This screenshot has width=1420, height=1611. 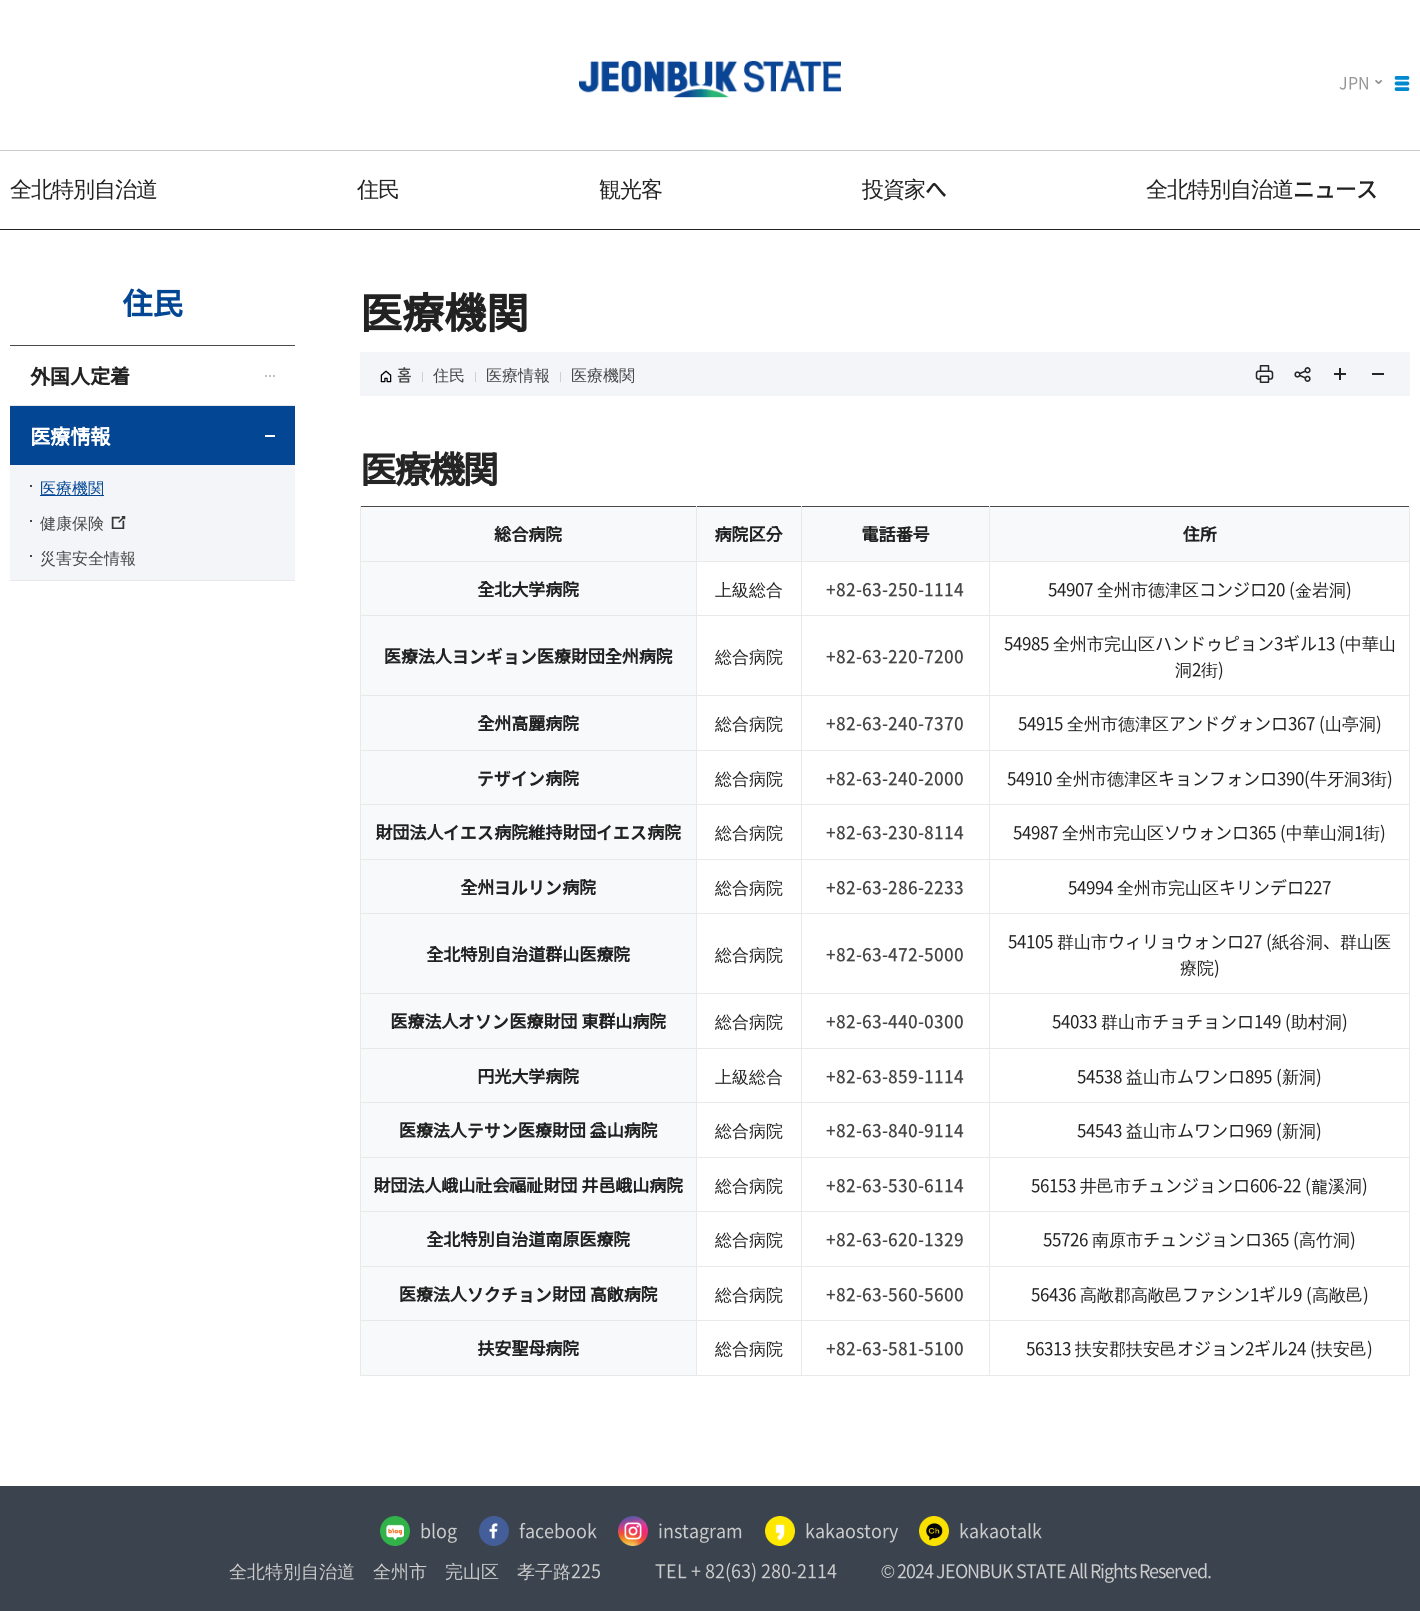 I want to click on sns 공유, so click(x=1302, y=374).